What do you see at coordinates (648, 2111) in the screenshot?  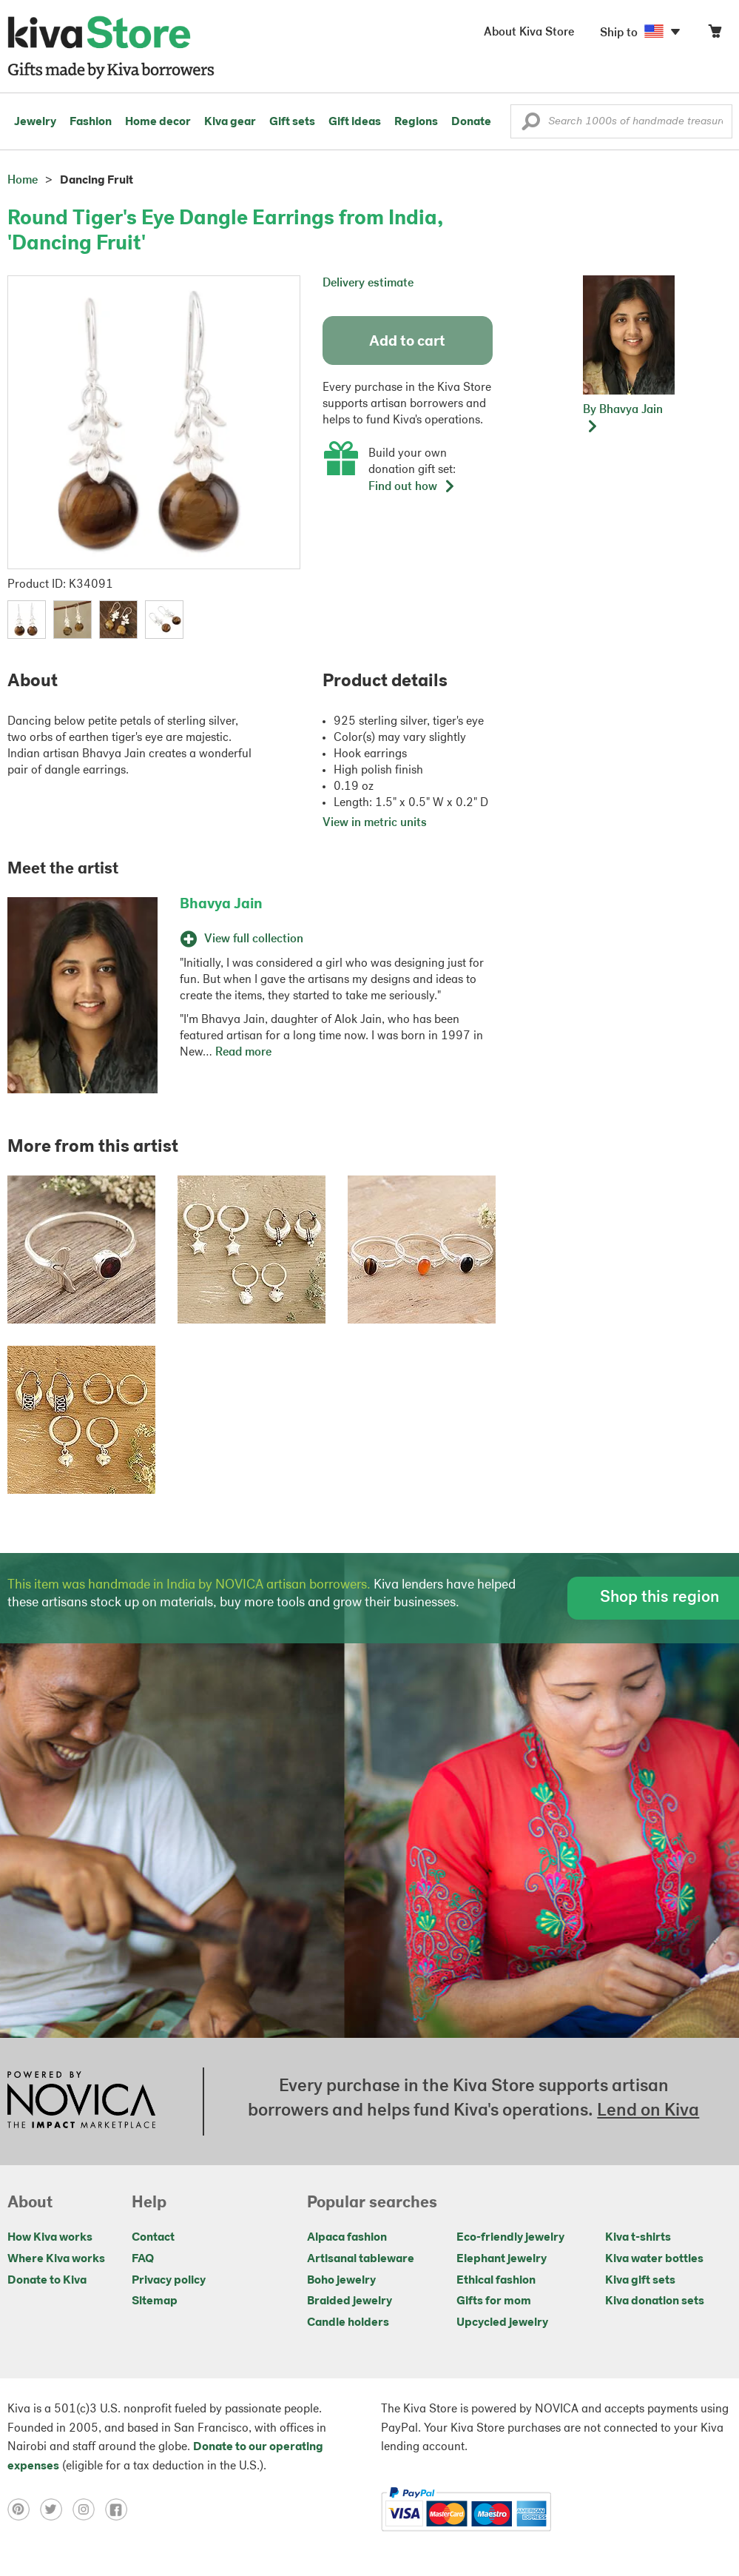 I see `Lend on Kiva [Click to view lend details on a new tab]` at bounding box center [648, 2111].